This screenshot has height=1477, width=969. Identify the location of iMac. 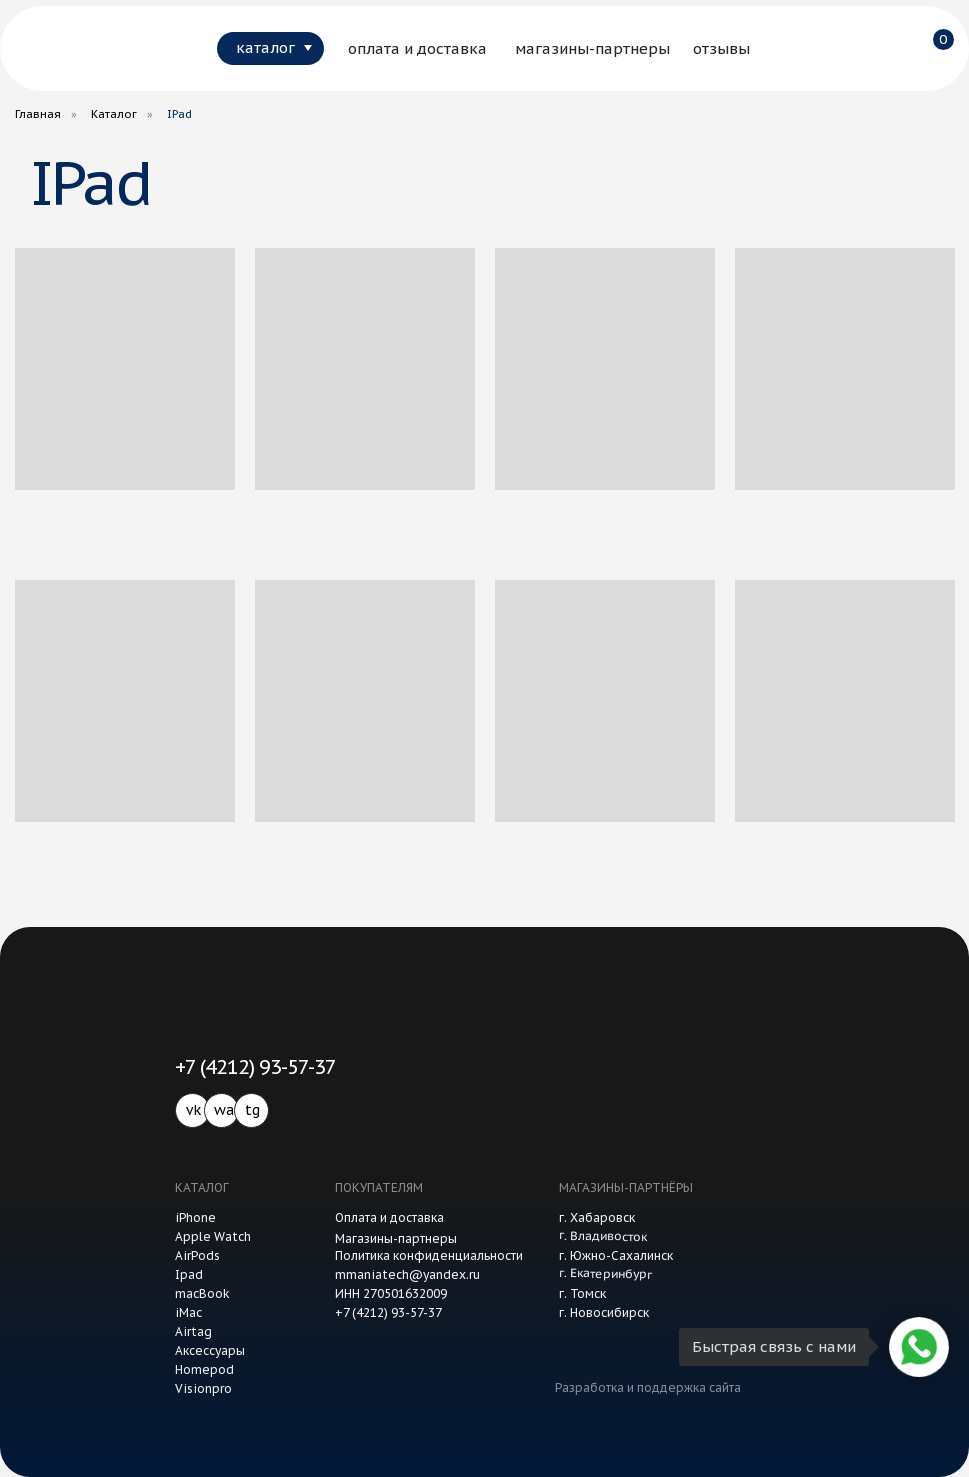
(188, 1312).